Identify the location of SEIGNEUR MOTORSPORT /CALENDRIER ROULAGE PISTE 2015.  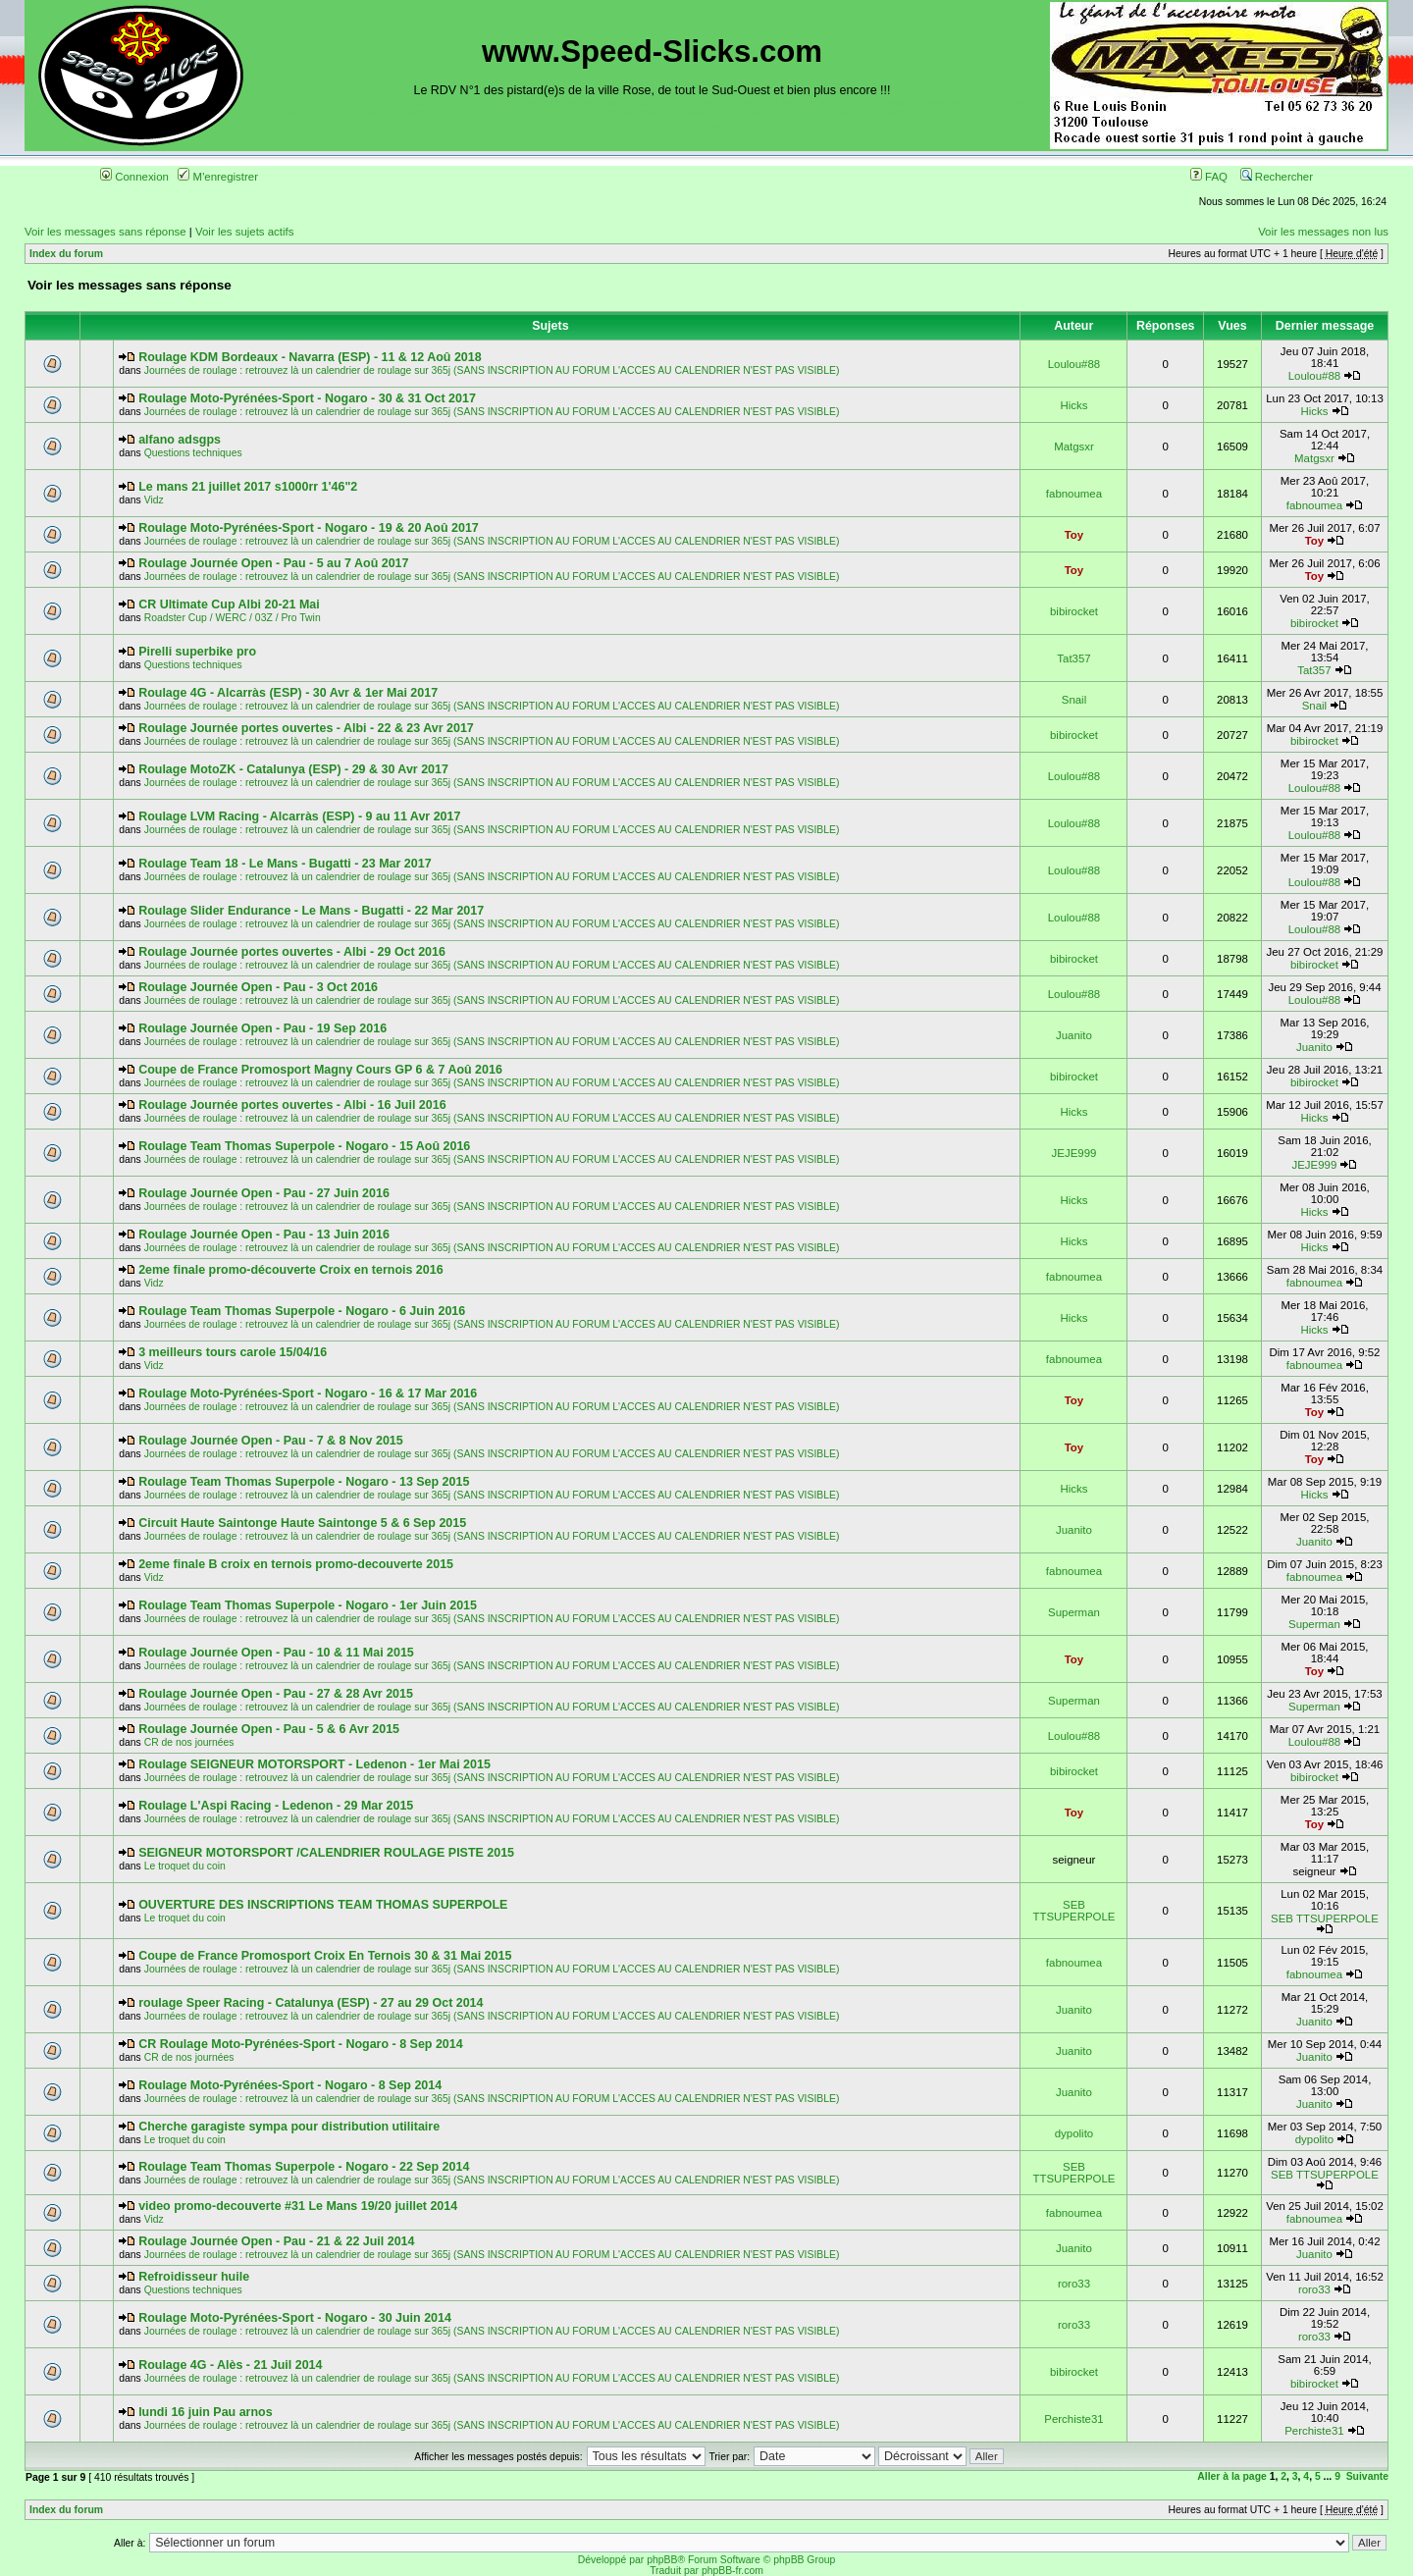
(326, 1853).